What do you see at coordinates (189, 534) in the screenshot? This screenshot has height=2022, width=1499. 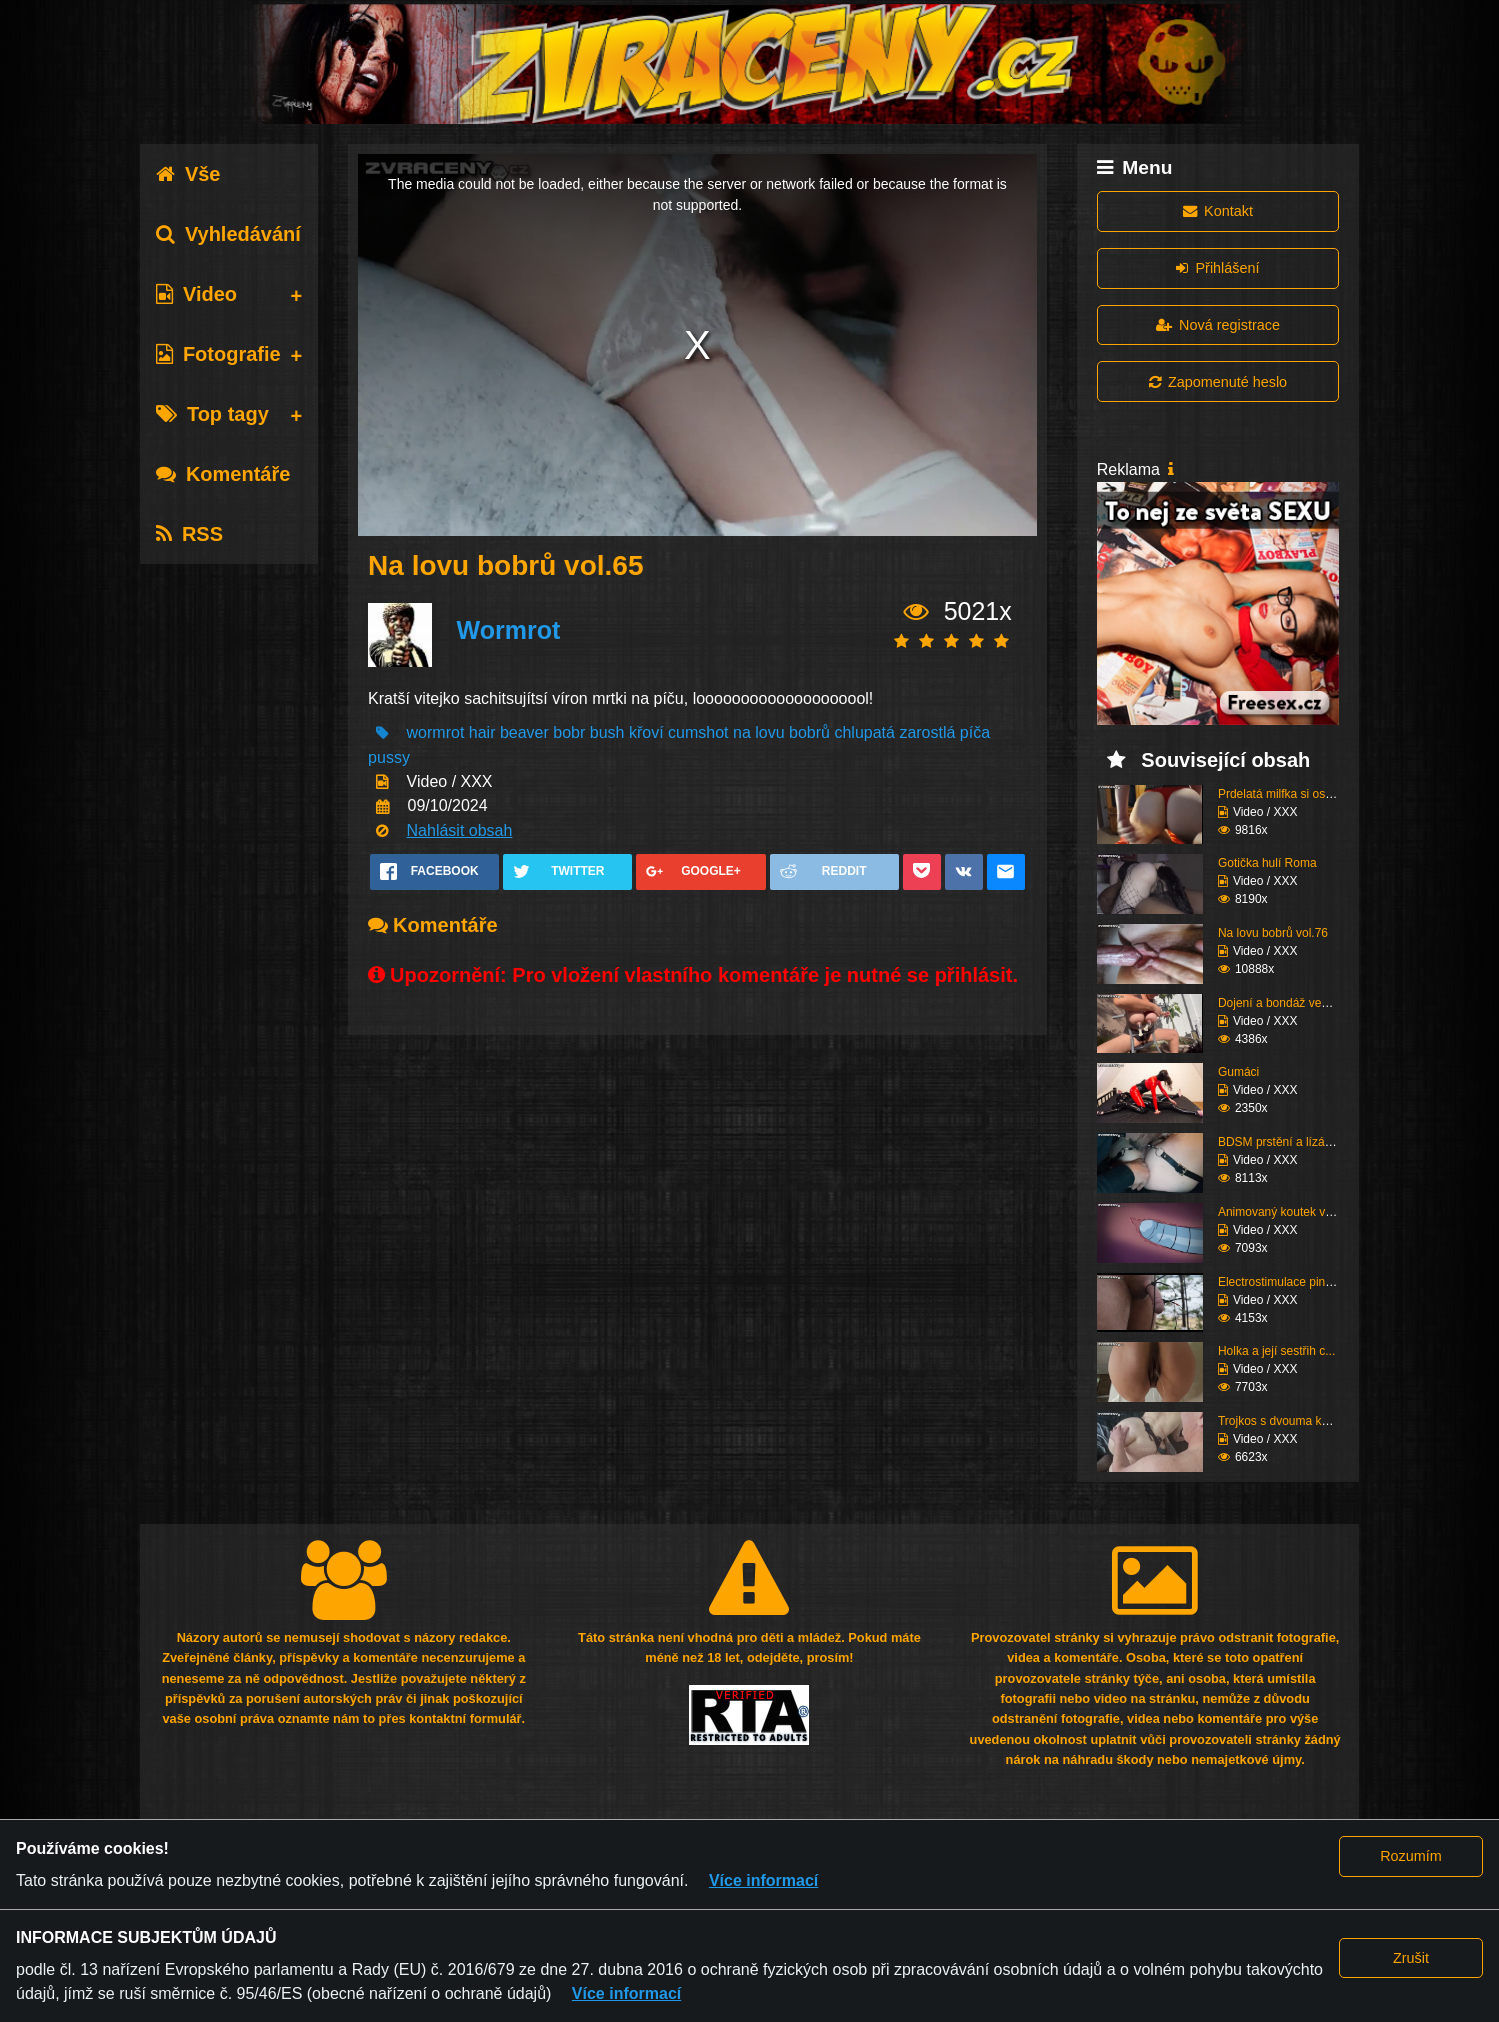 I see `RSS` at bounding box center [189, 534].